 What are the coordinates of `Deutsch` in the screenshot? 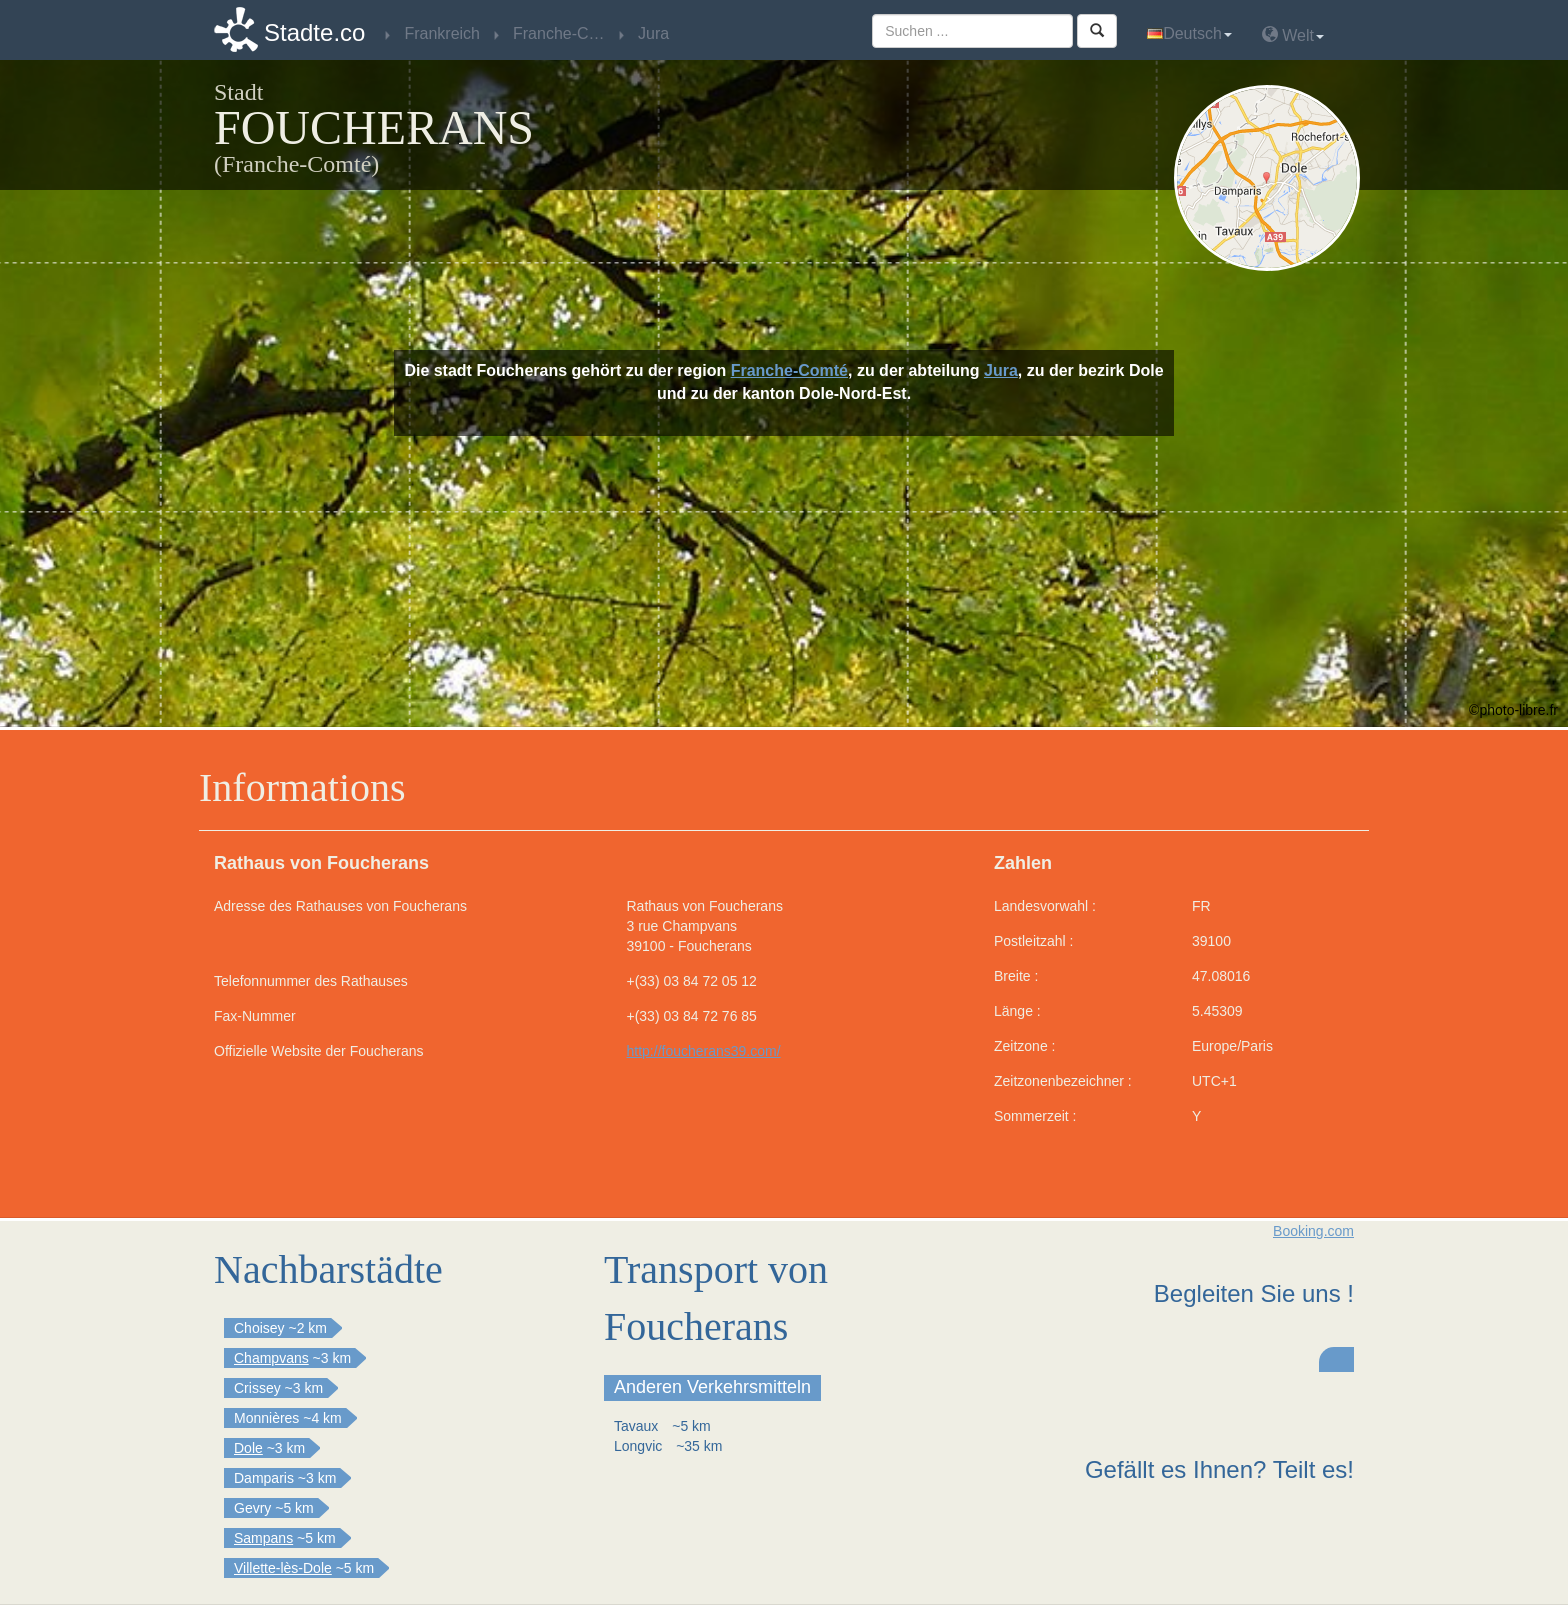 It's located at (1189, 33).